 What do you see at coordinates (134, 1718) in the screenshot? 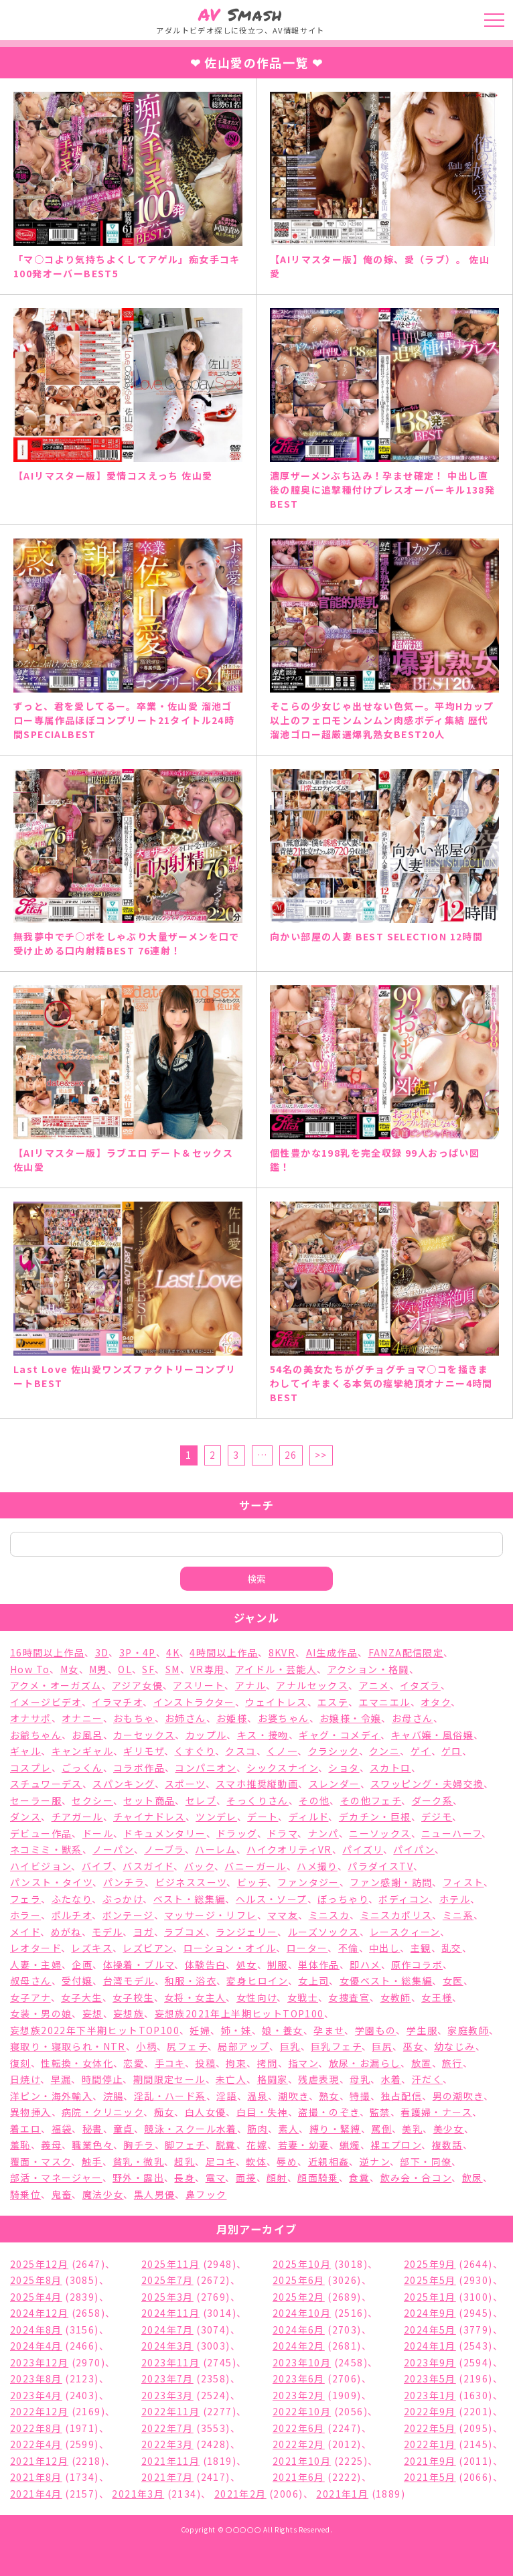
I see `おもちゃ` at bounding box center [134, 1718].